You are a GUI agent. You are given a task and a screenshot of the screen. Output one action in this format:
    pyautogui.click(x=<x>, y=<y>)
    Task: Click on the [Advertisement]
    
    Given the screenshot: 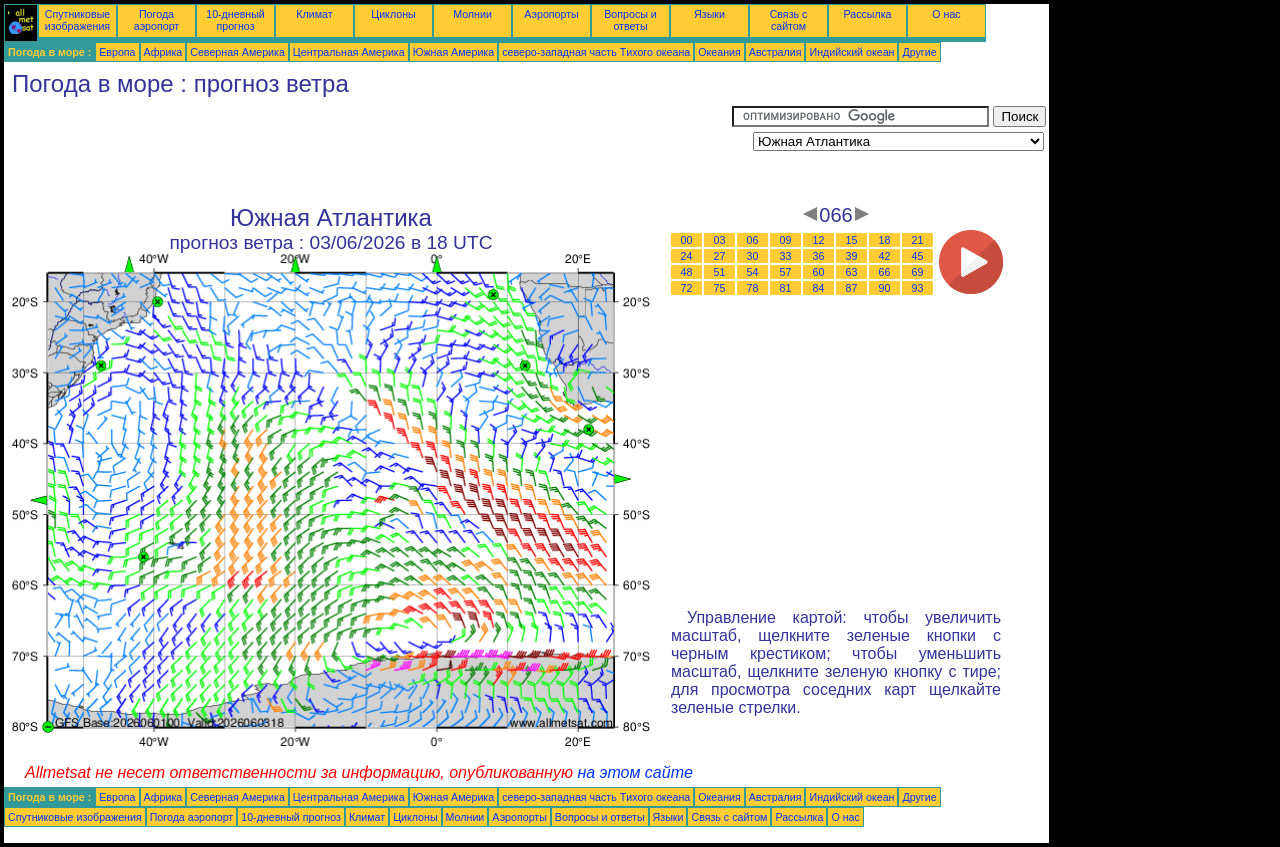 What is the action you would take?
    pyautogui.click(x=368, y=151)
    